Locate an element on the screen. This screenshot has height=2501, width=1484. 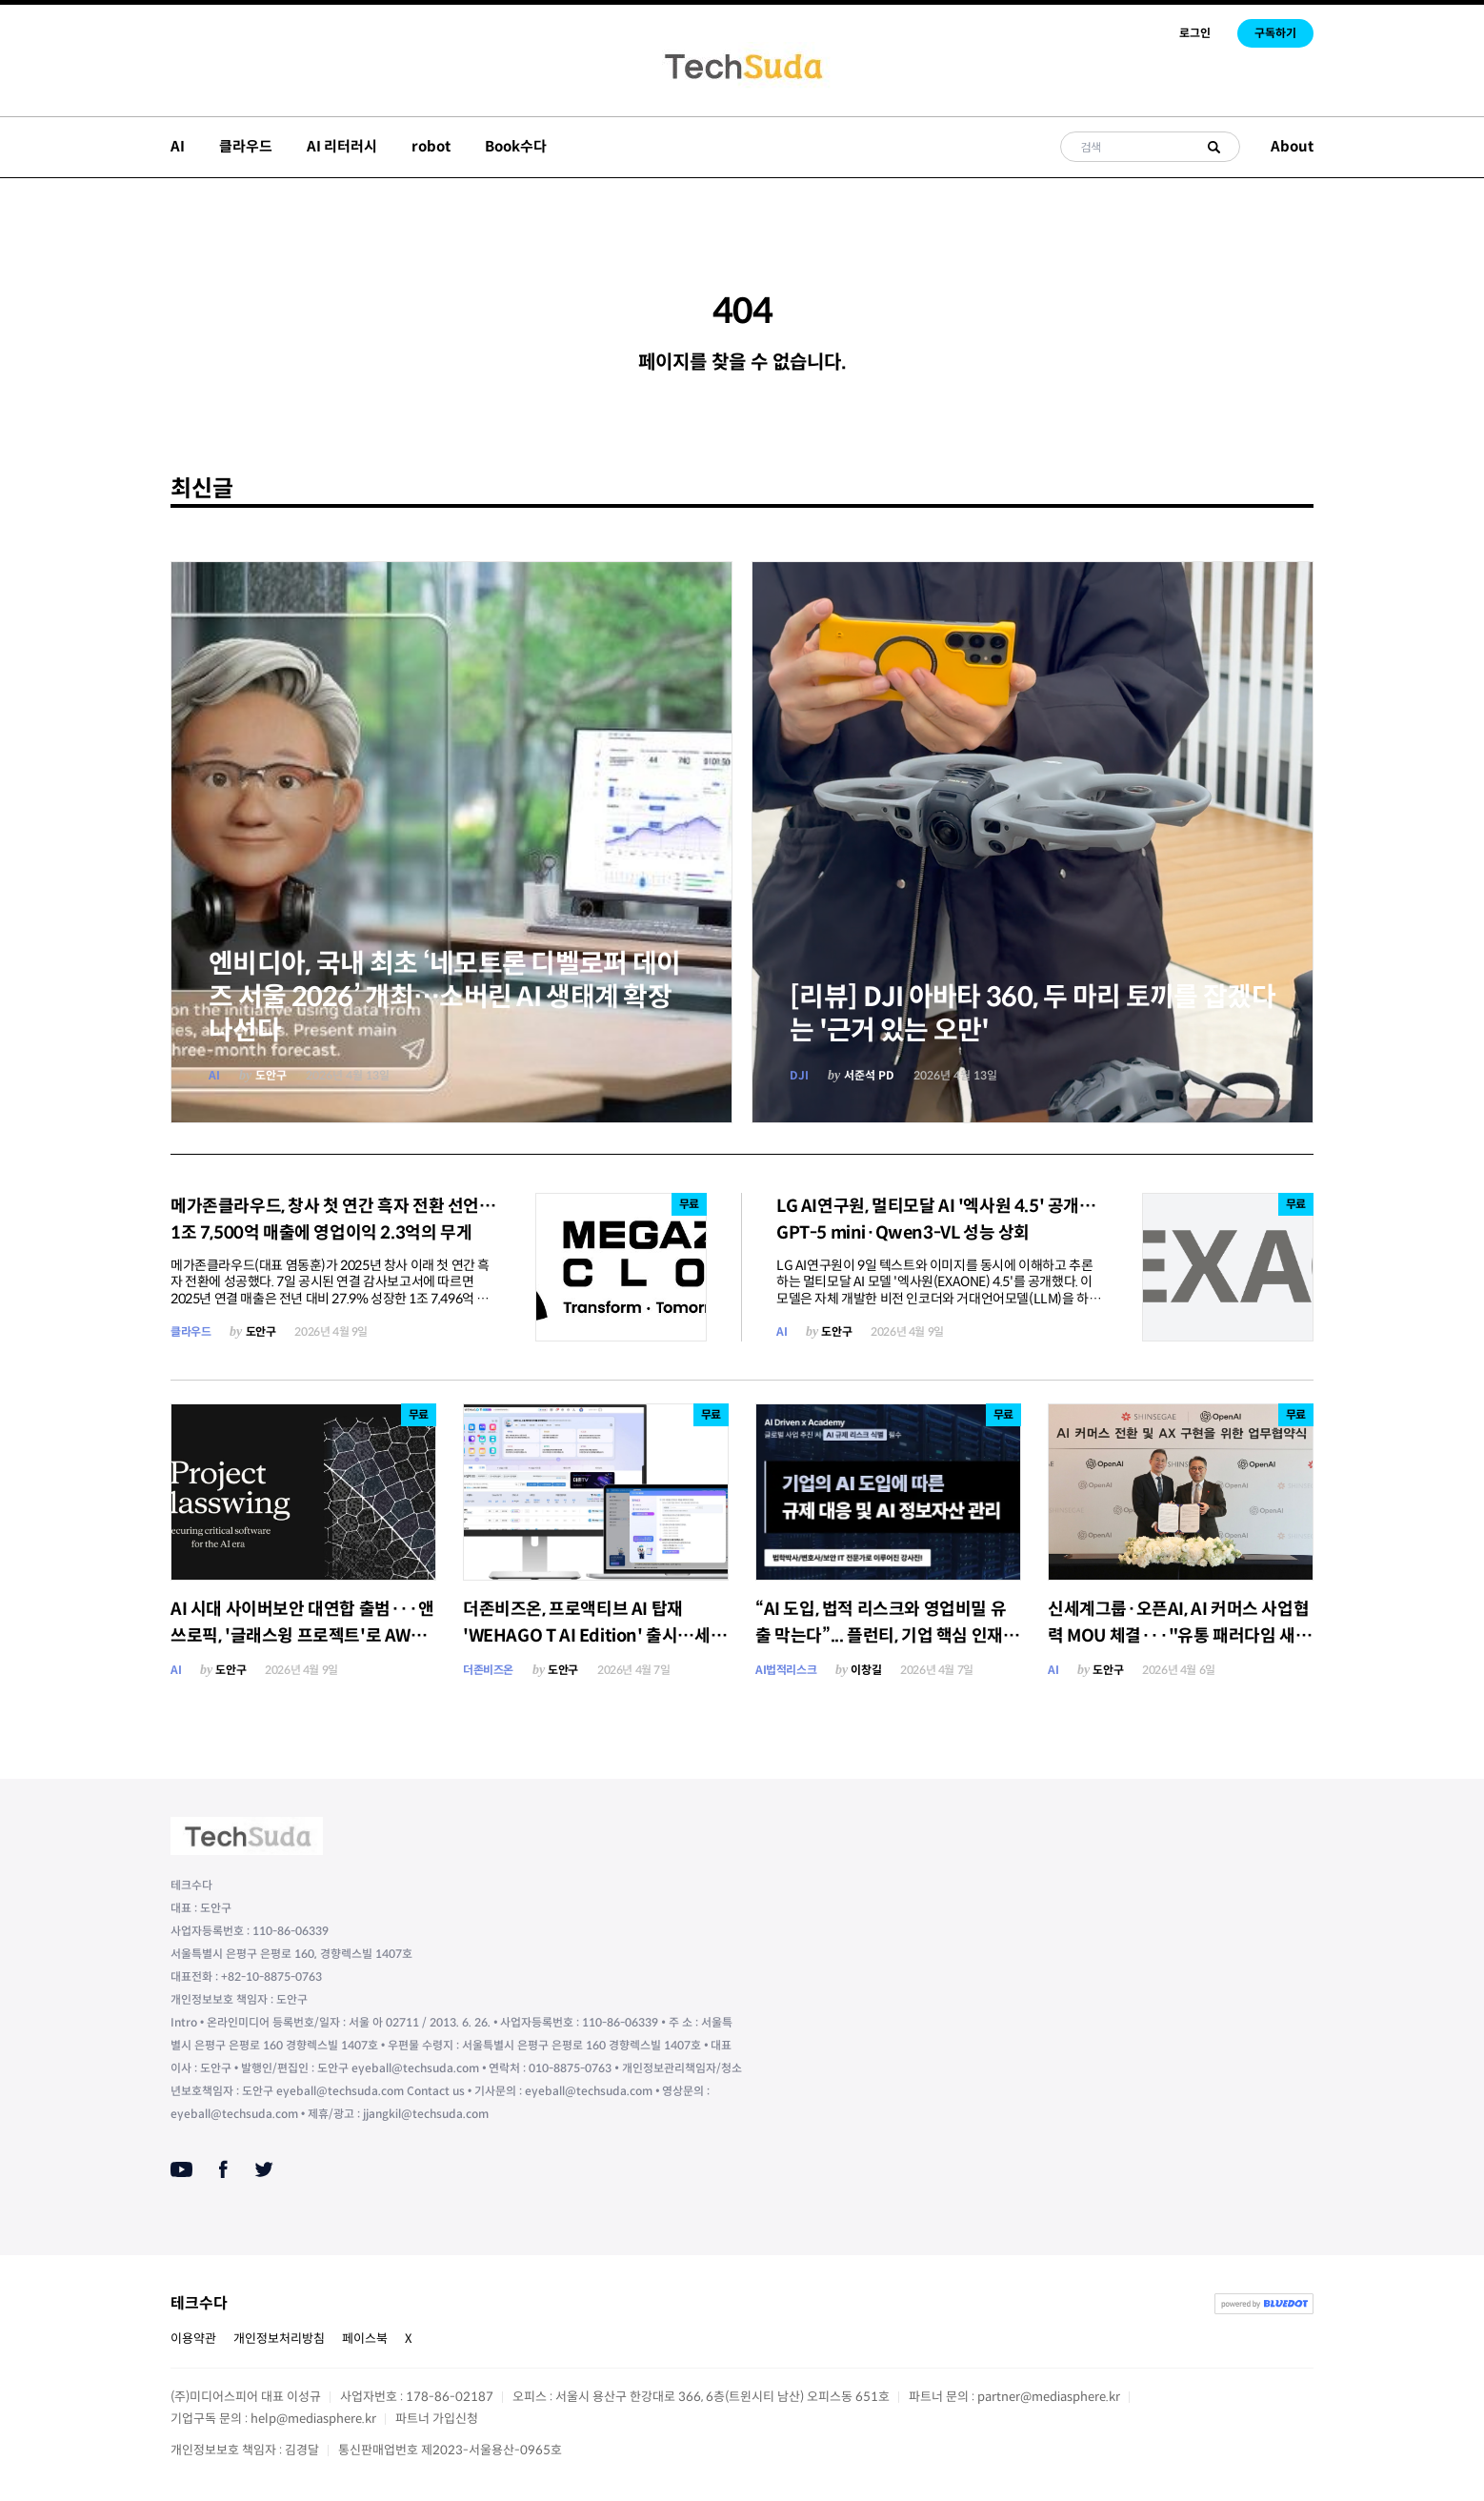
[Facebook] is located at coordinates (223, 2169).